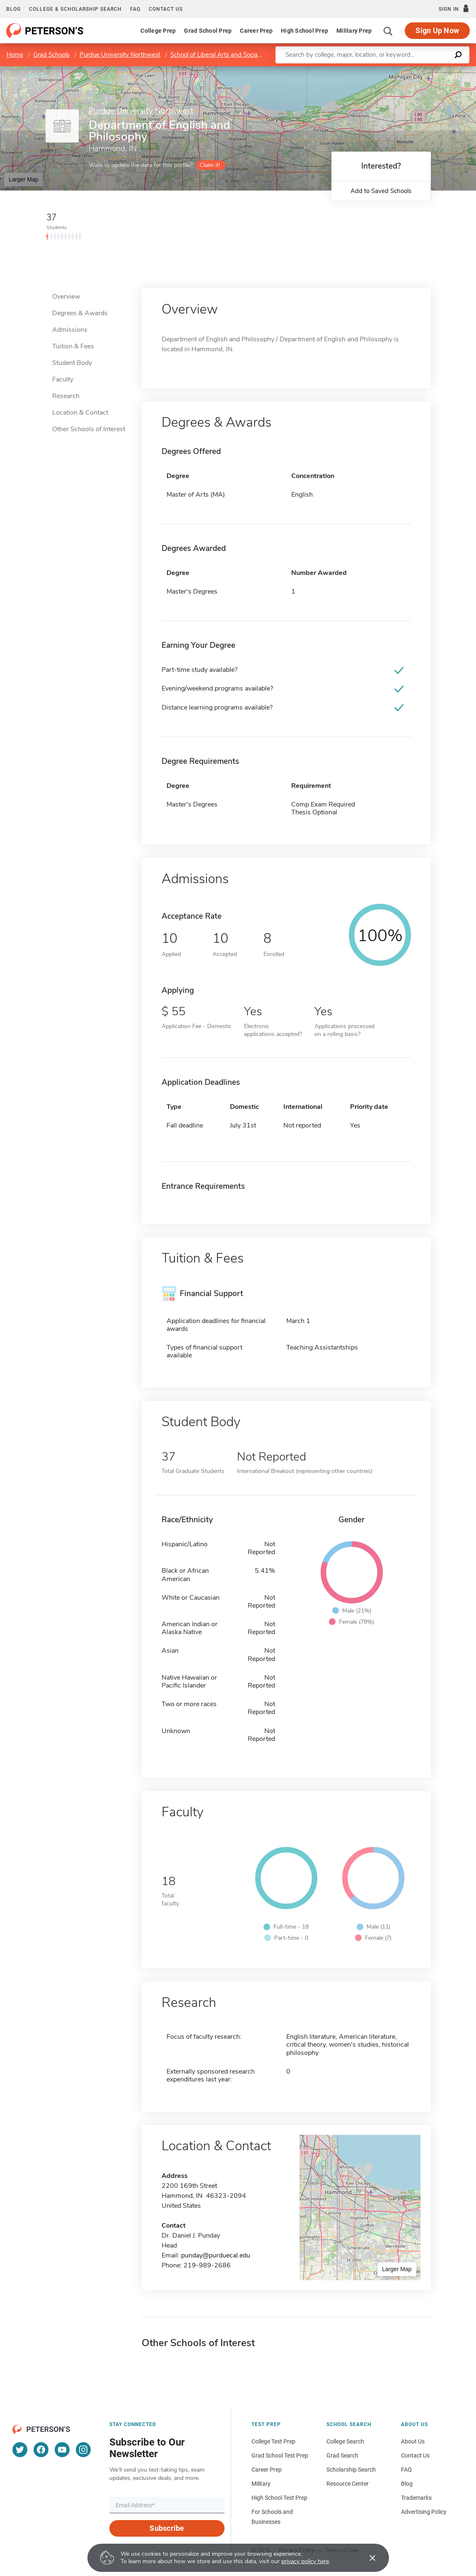  I want to click on Subscribe, so click(167, 2528).